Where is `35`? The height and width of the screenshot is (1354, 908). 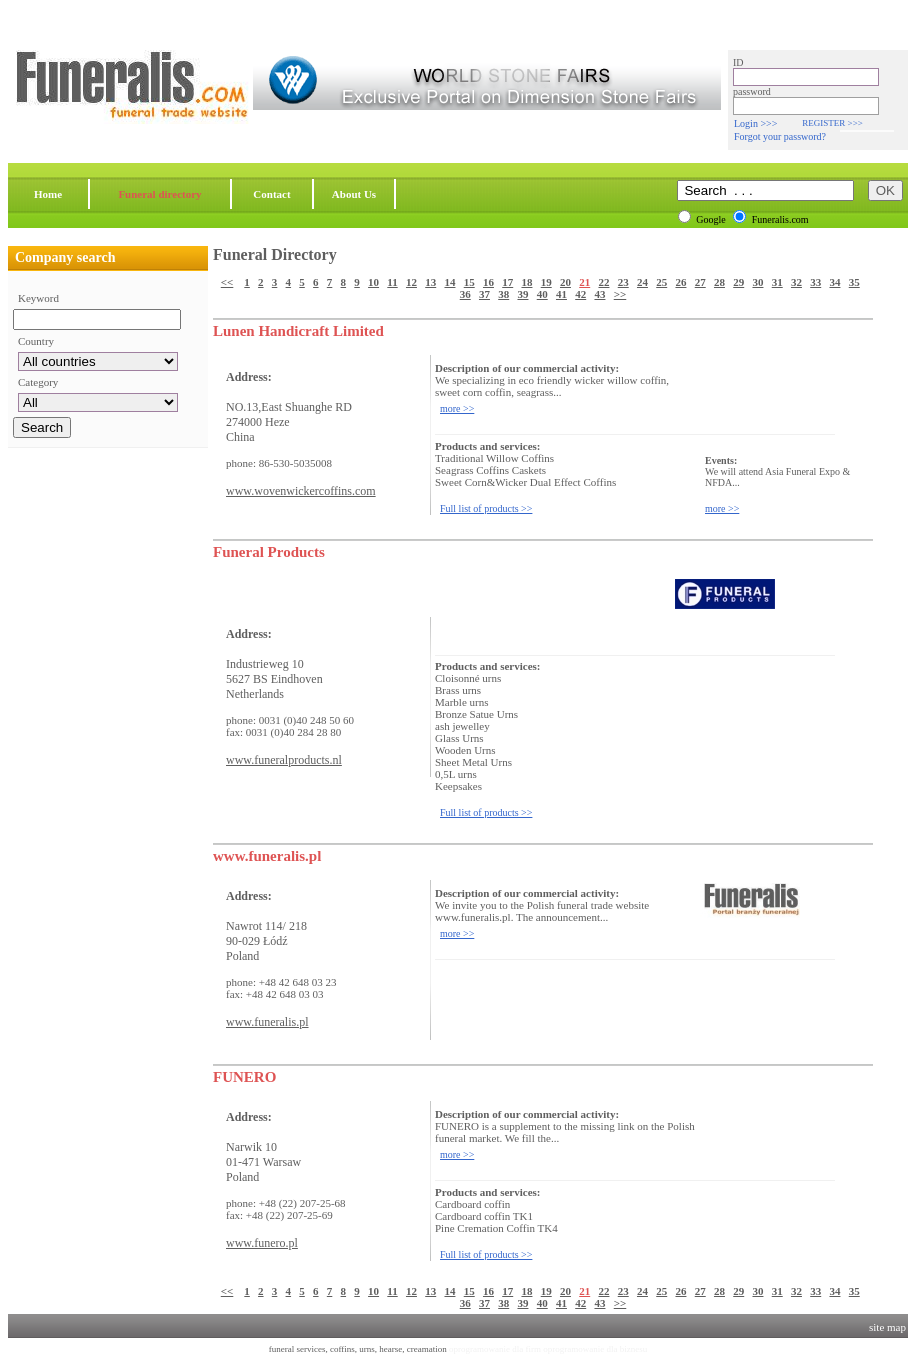
35 is located at coordinates (854, 282).